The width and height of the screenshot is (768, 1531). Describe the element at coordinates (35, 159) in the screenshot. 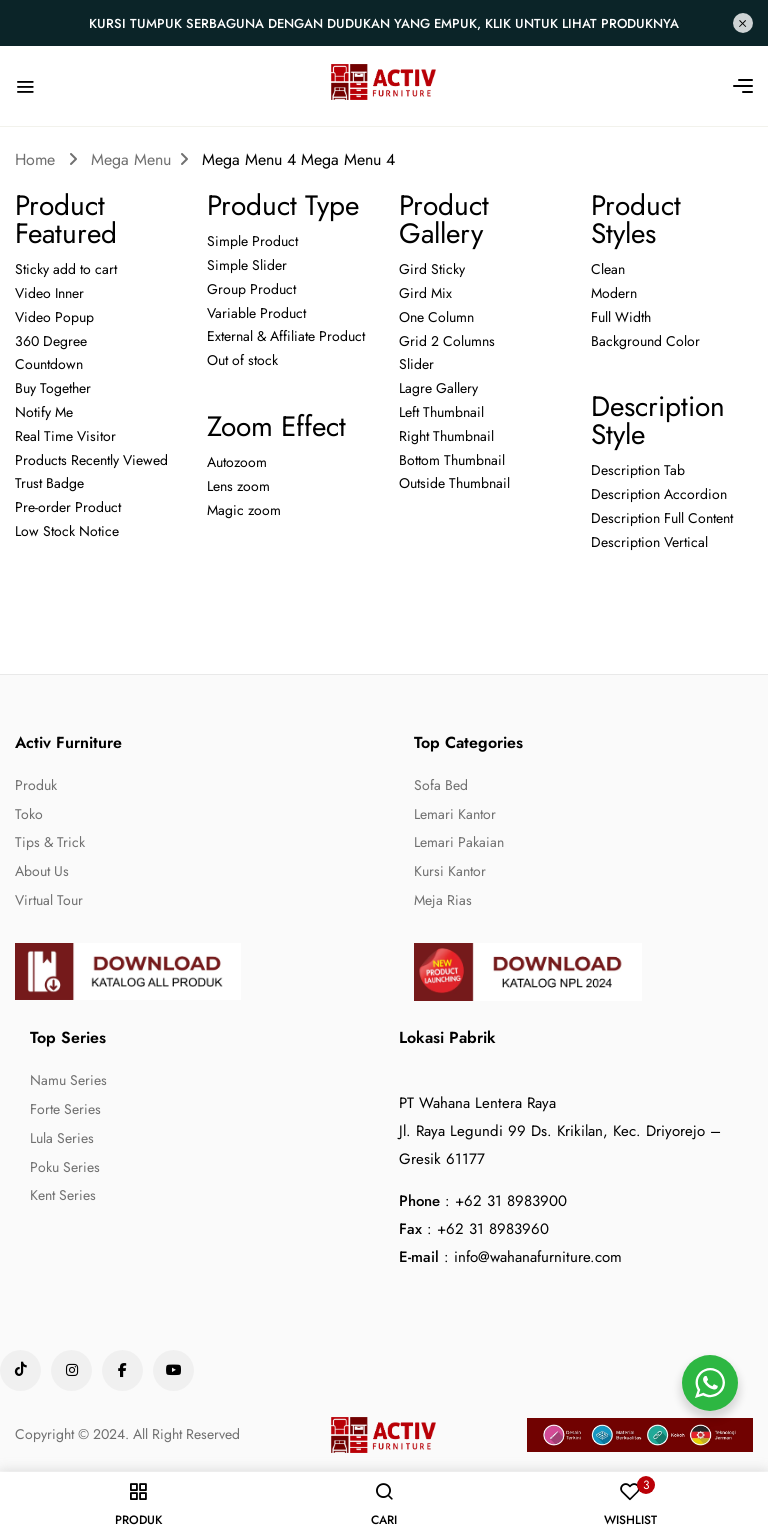

I see `Home` at that location.